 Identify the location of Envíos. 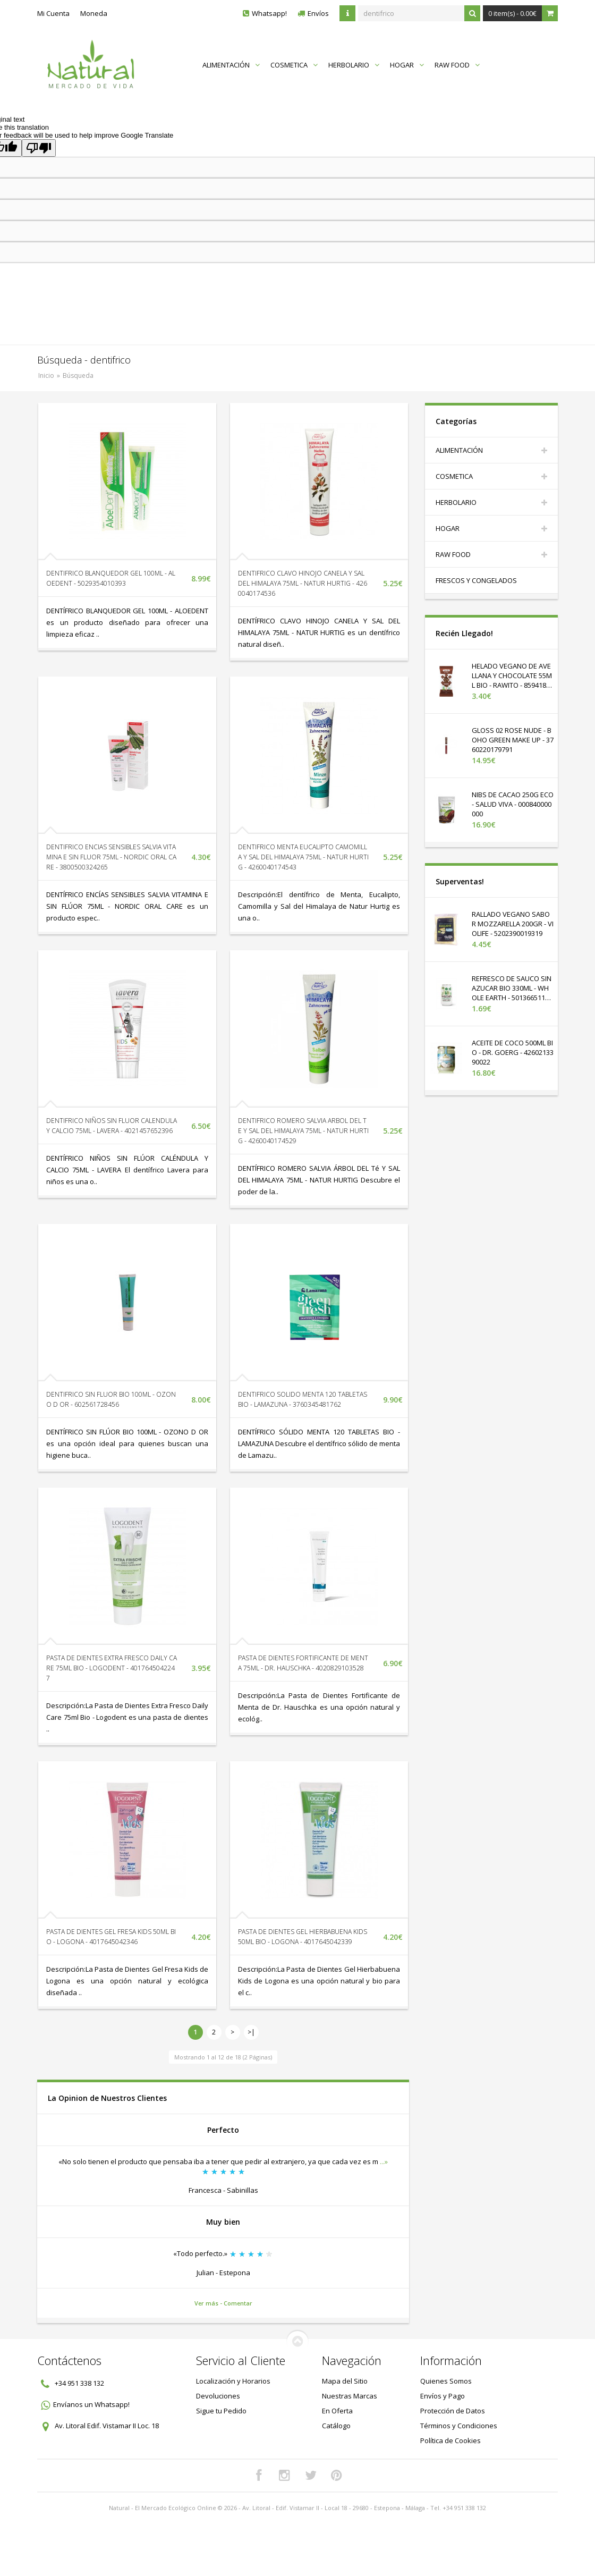
(318, 13).